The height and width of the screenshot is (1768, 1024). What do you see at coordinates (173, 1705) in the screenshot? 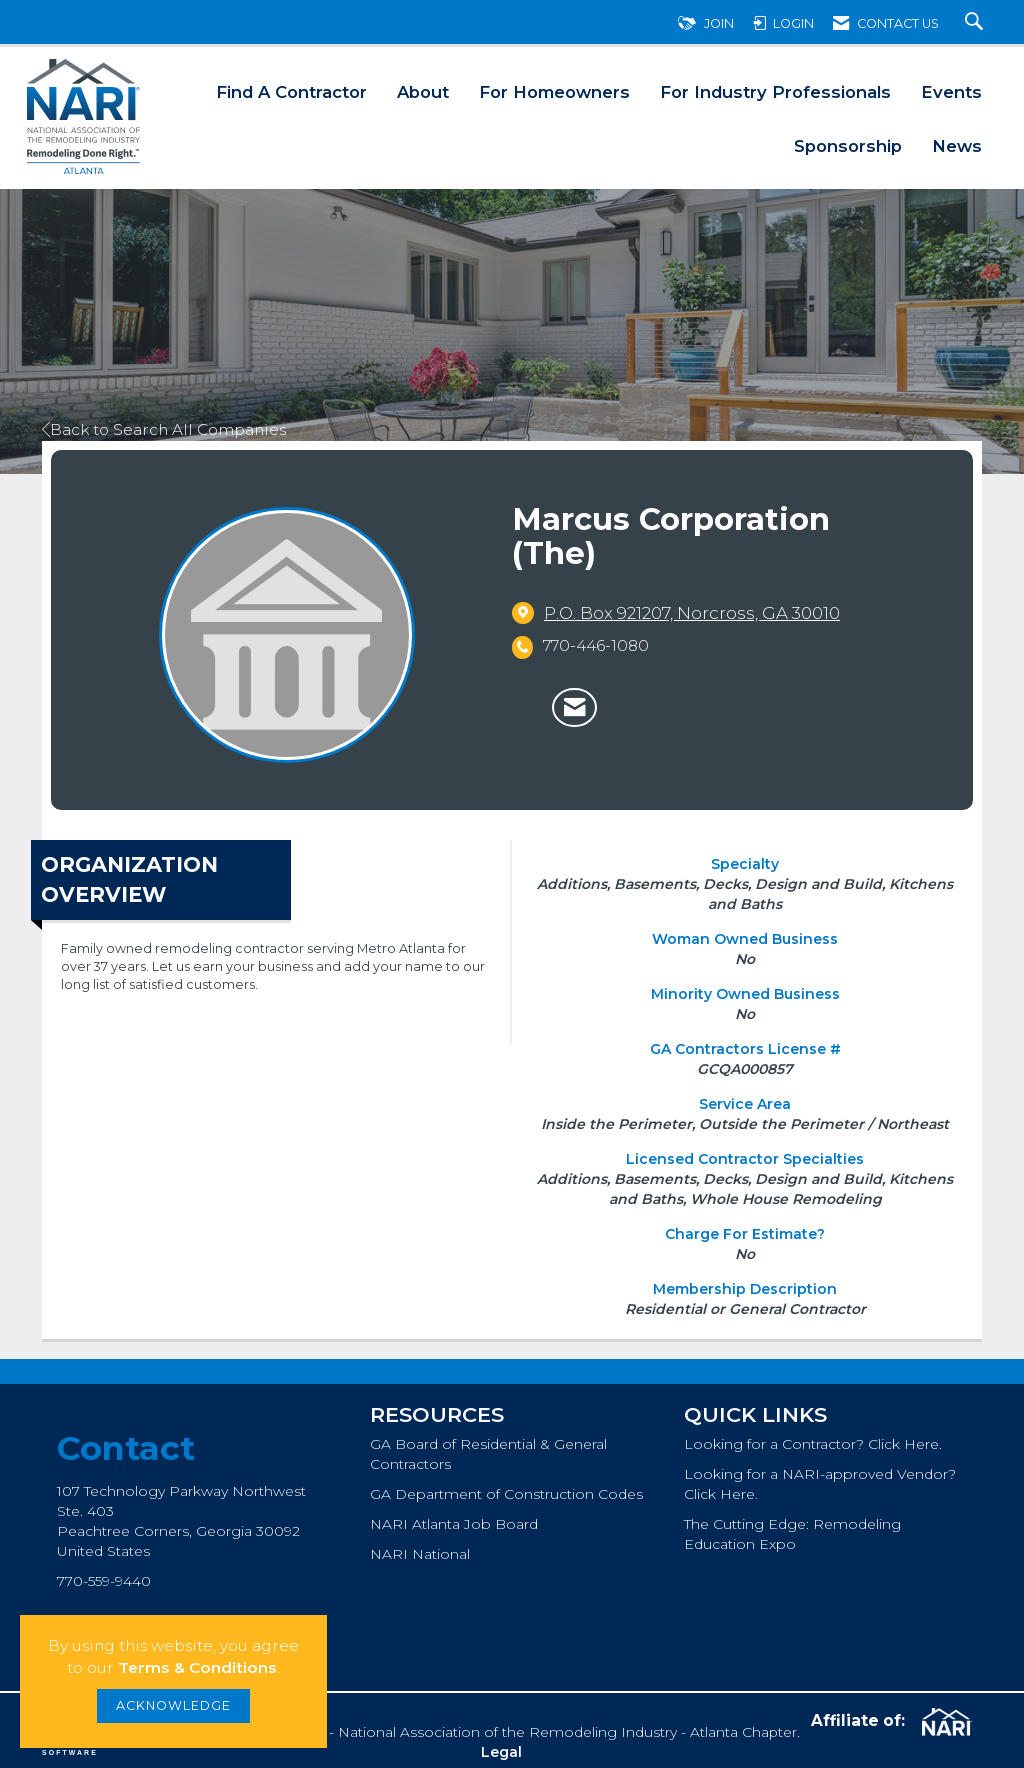
I see `ACKNOWLEDGE` at bounding box center [173, 1705].